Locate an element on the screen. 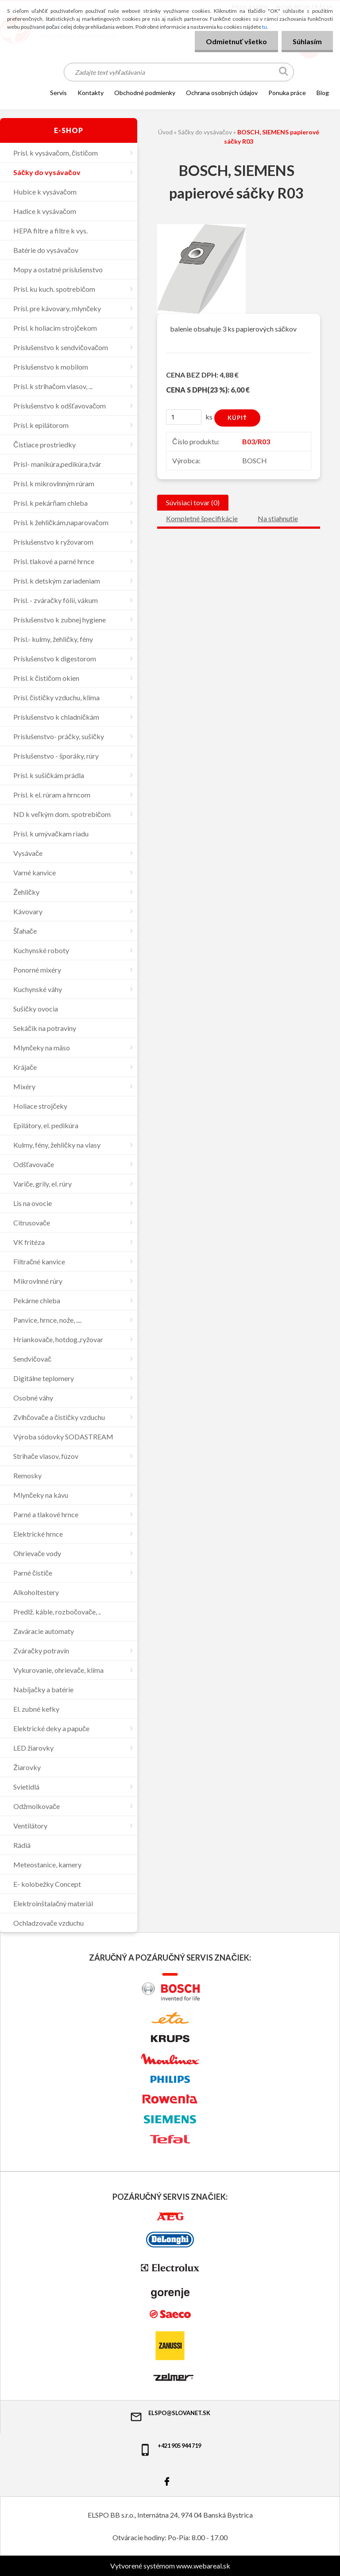 The width and height of the screenshot is (340, 2576). Súvisiaci tovar (0) is located at coordinates (193, 502).